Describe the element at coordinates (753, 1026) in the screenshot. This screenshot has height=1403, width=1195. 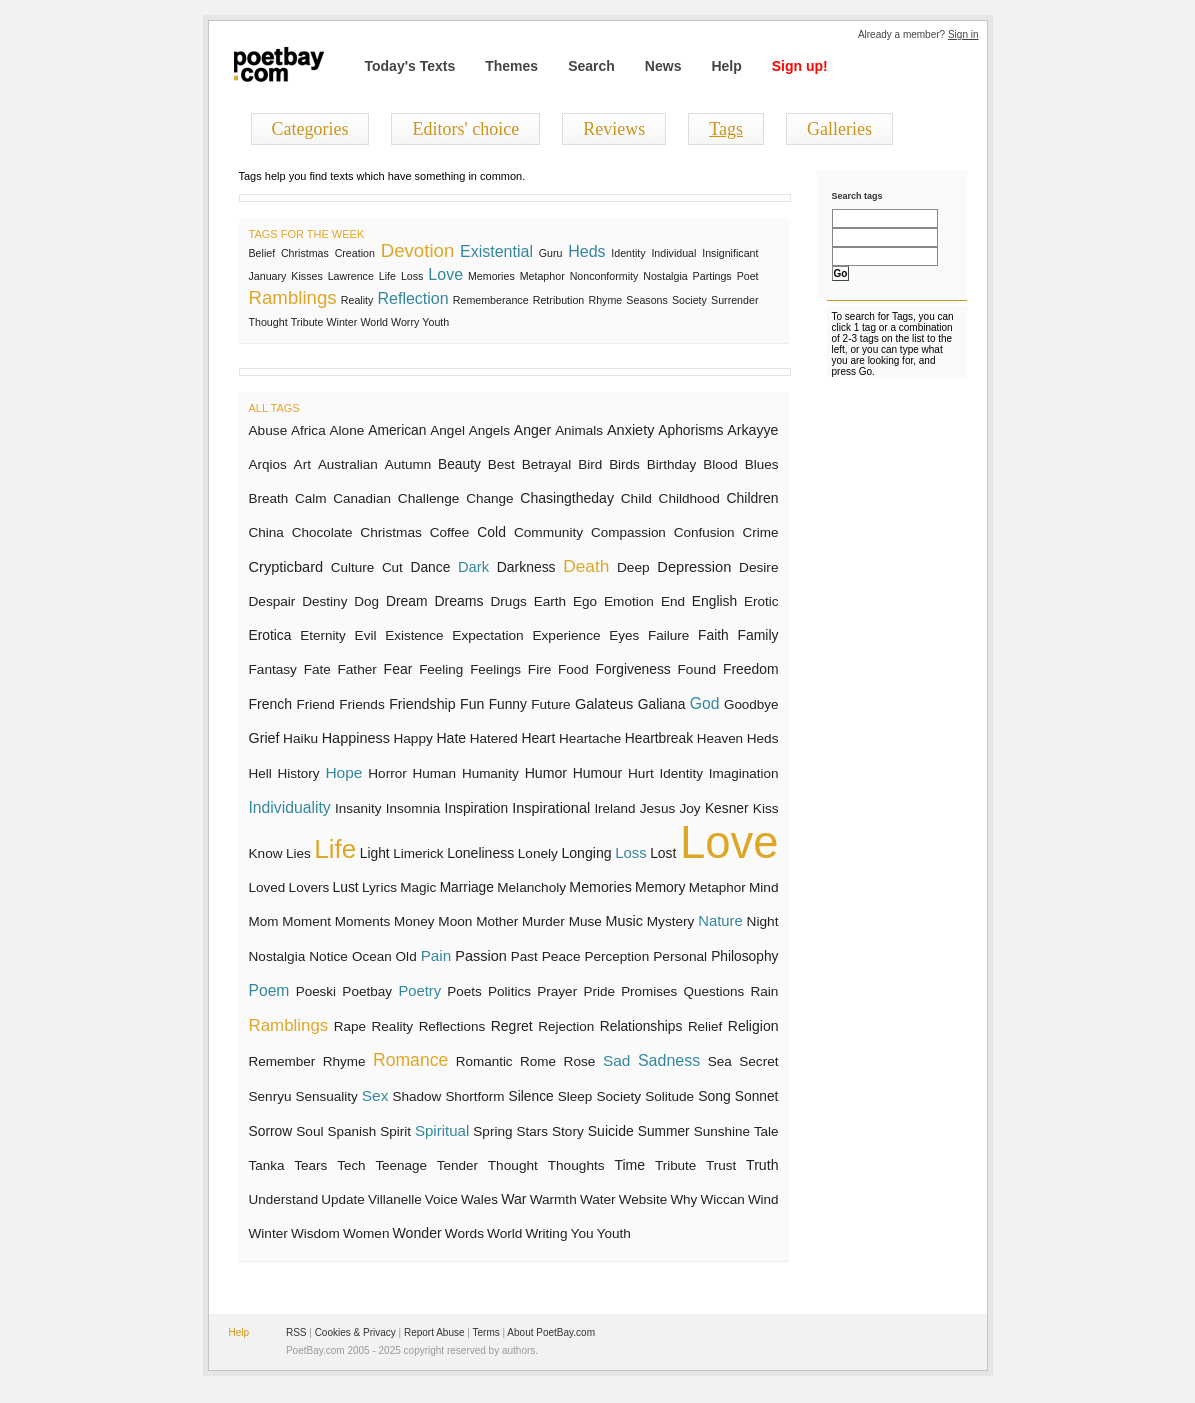
I see `Religion` at that location.